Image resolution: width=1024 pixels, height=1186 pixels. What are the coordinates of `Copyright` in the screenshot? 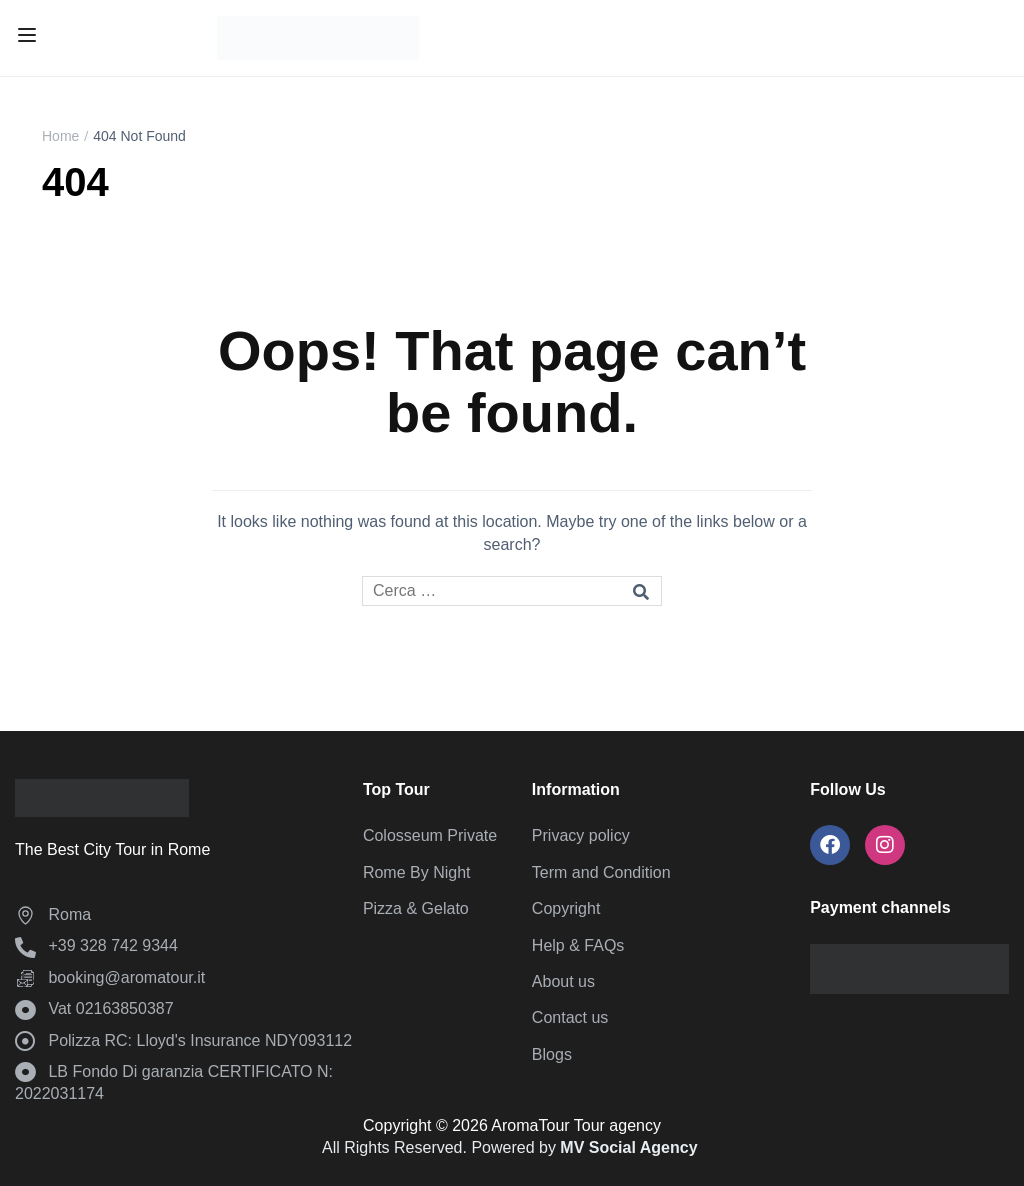 It's located at (566, 908).